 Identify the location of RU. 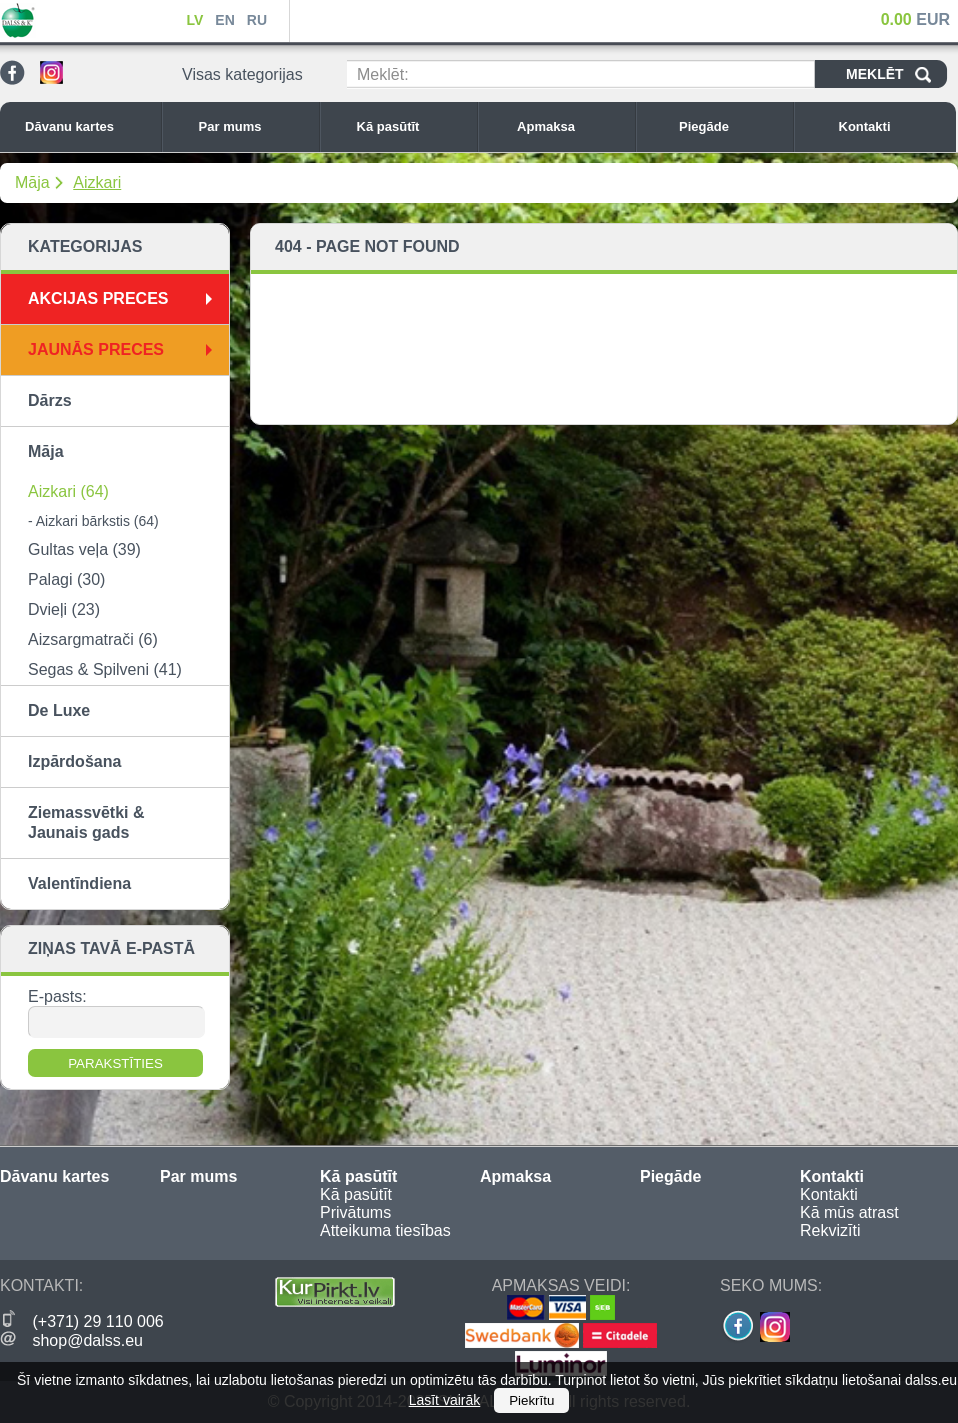
(257, 20).